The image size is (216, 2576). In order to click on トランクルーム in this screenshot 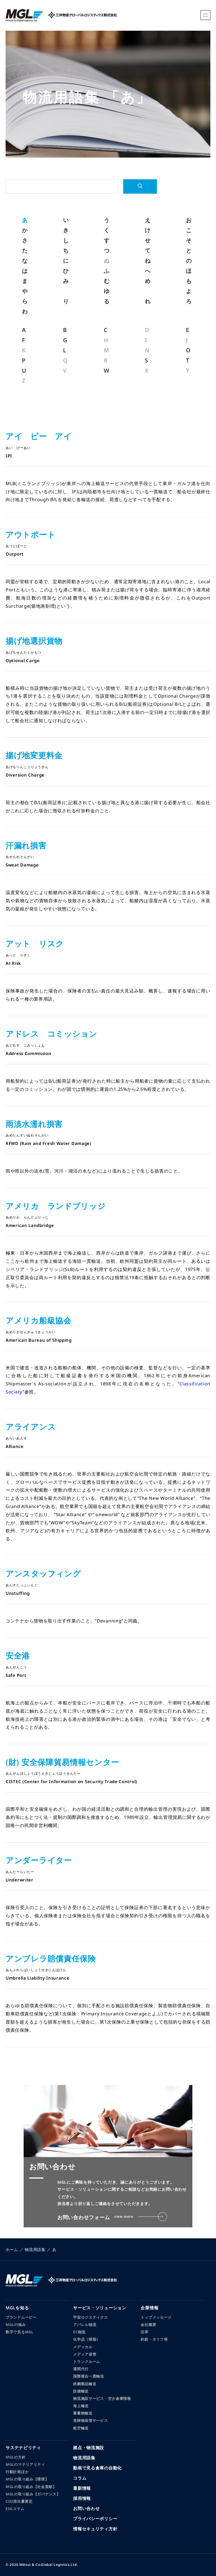, I will do `click(86, 2361)`.